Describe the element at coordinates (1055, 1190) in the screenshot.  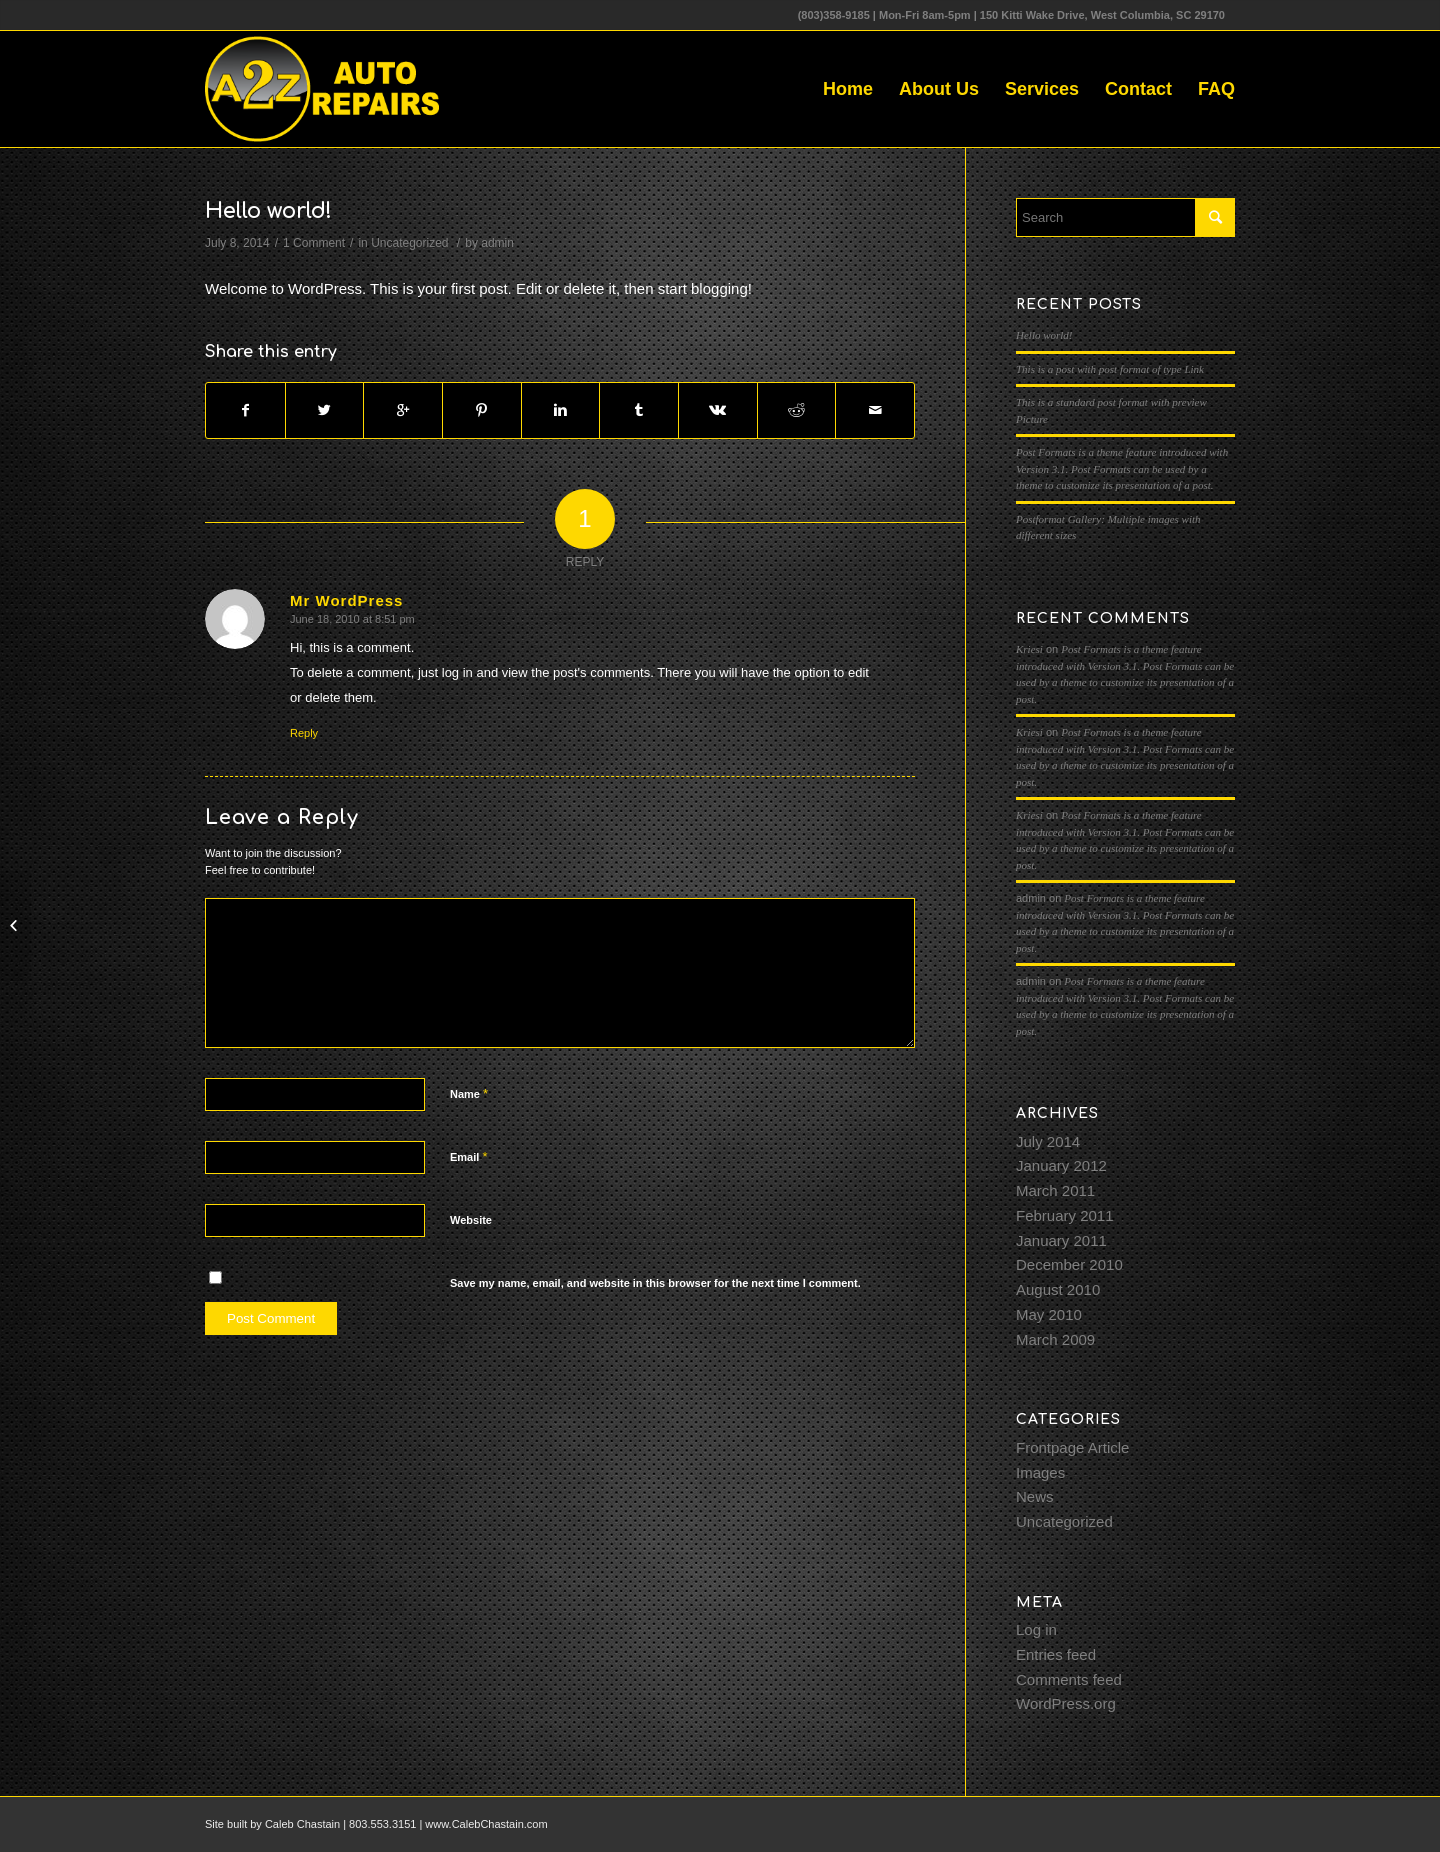
I see `March 2011` at that location.